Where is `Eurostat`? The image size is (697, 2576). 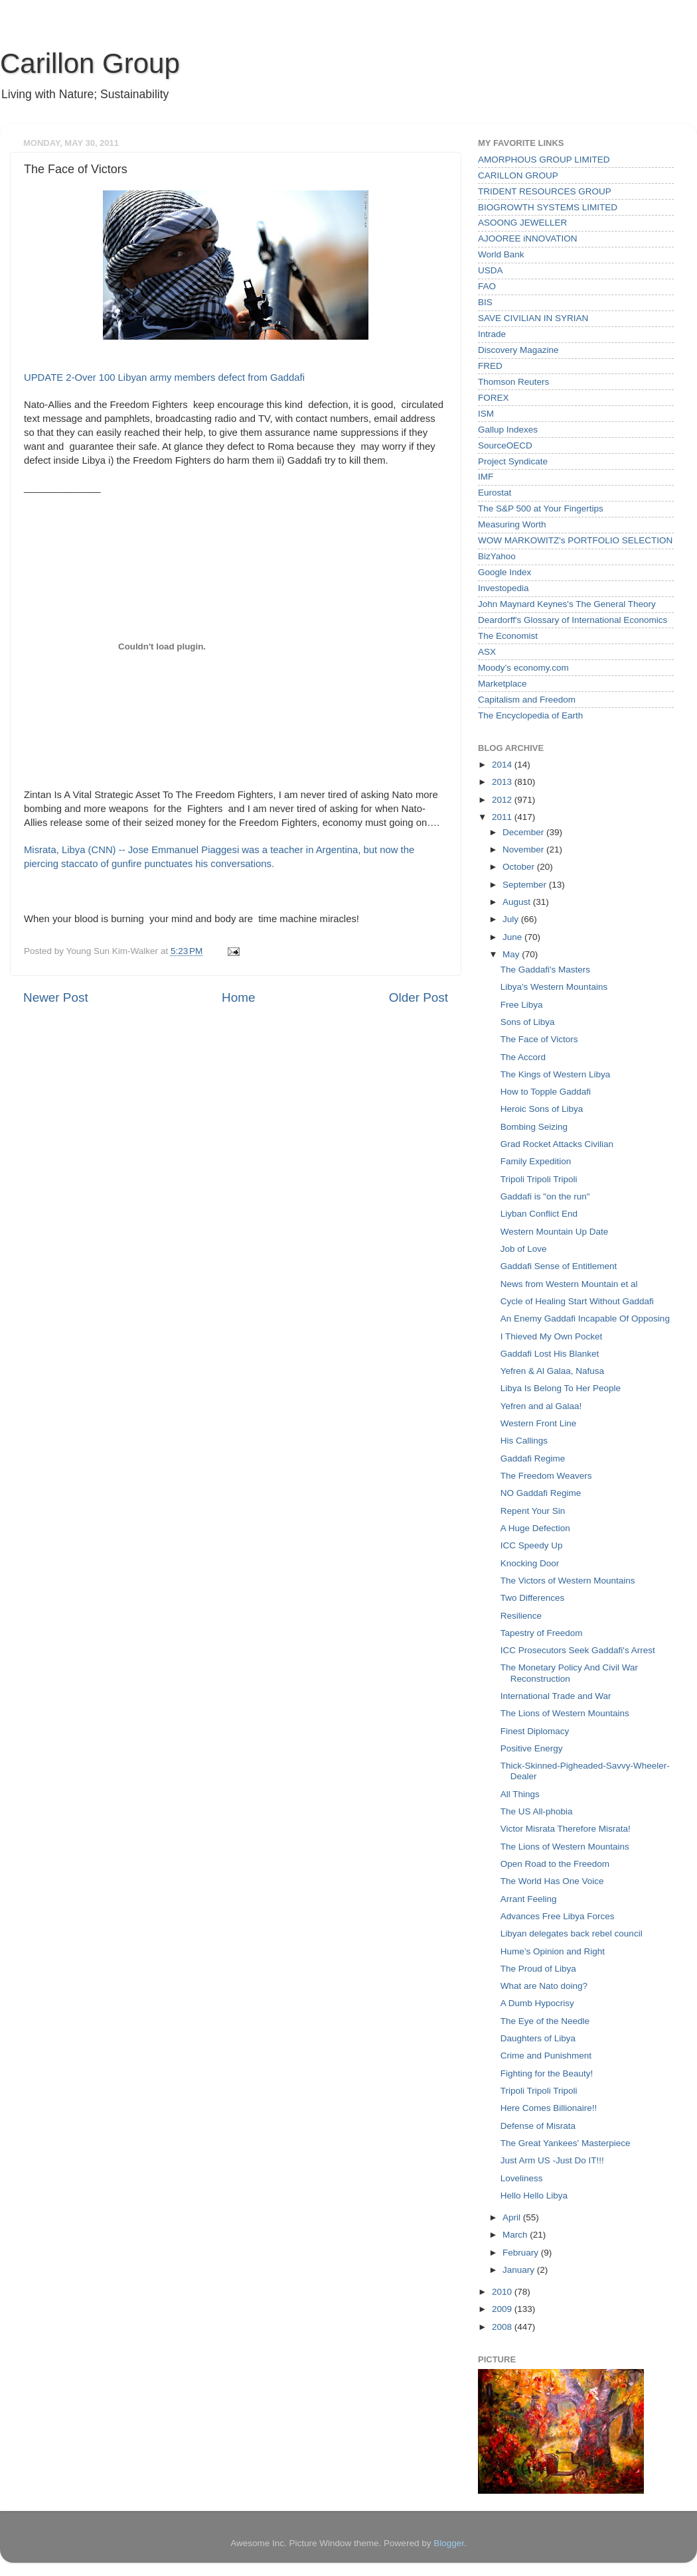 Eurostat is located at coordinates (494, 493).